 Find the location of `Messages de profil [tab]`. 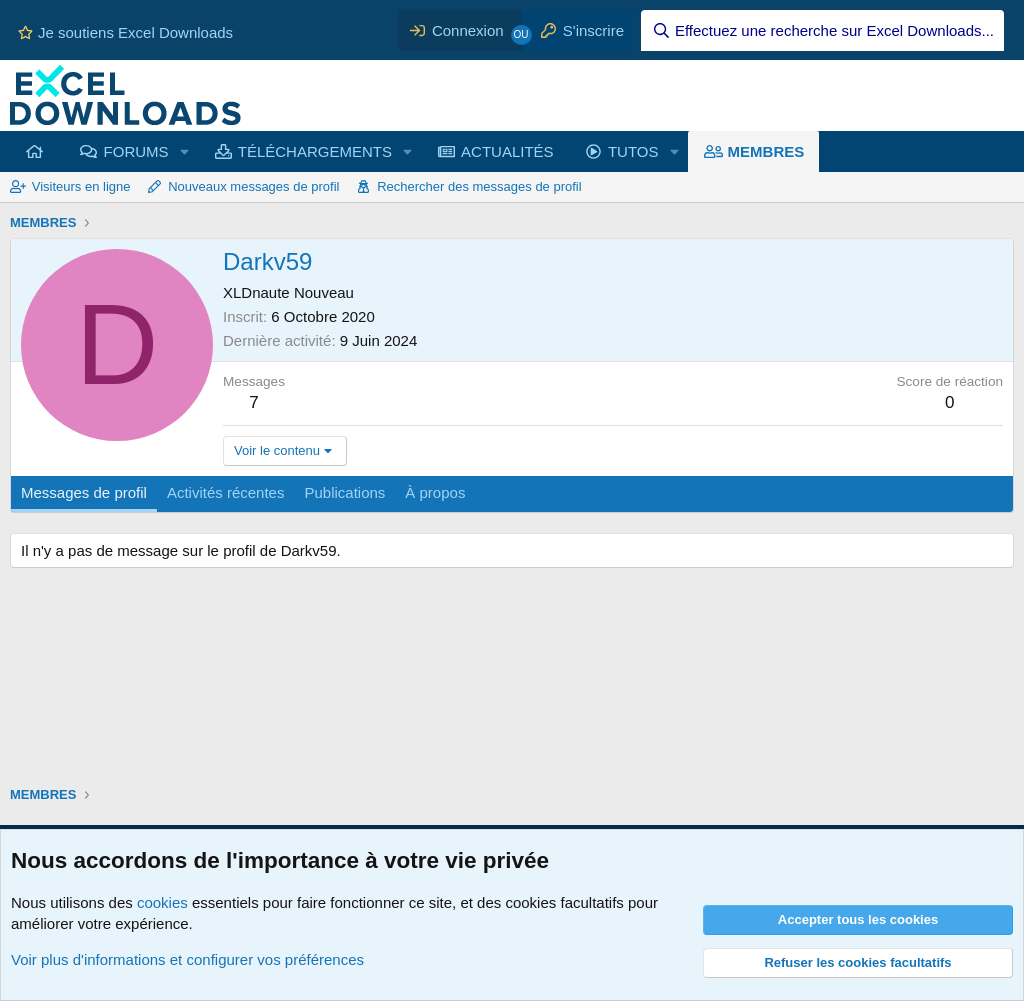

Messages de profil [tab] is located at coordinates (84, 492).